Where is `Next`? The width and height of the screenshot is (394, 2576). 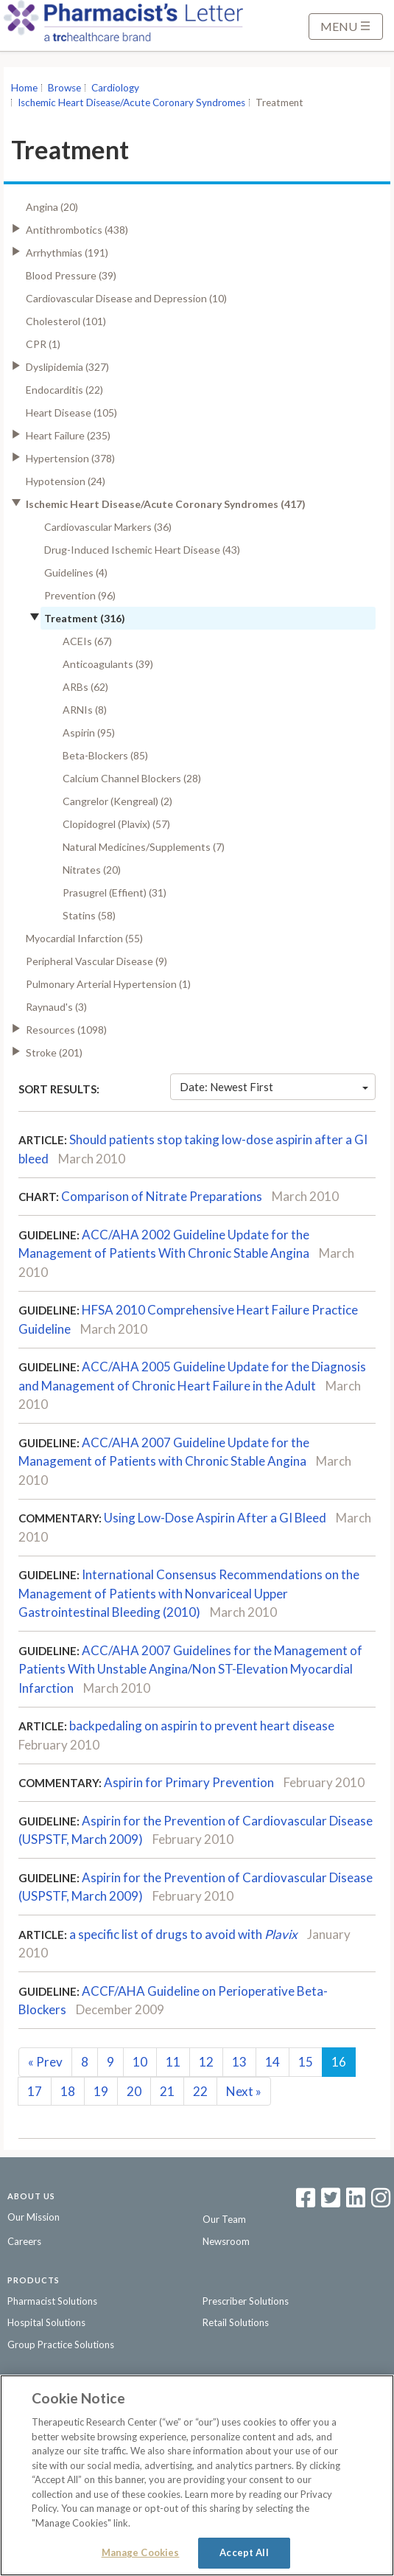 Next is located at coordinates (243, 2091).